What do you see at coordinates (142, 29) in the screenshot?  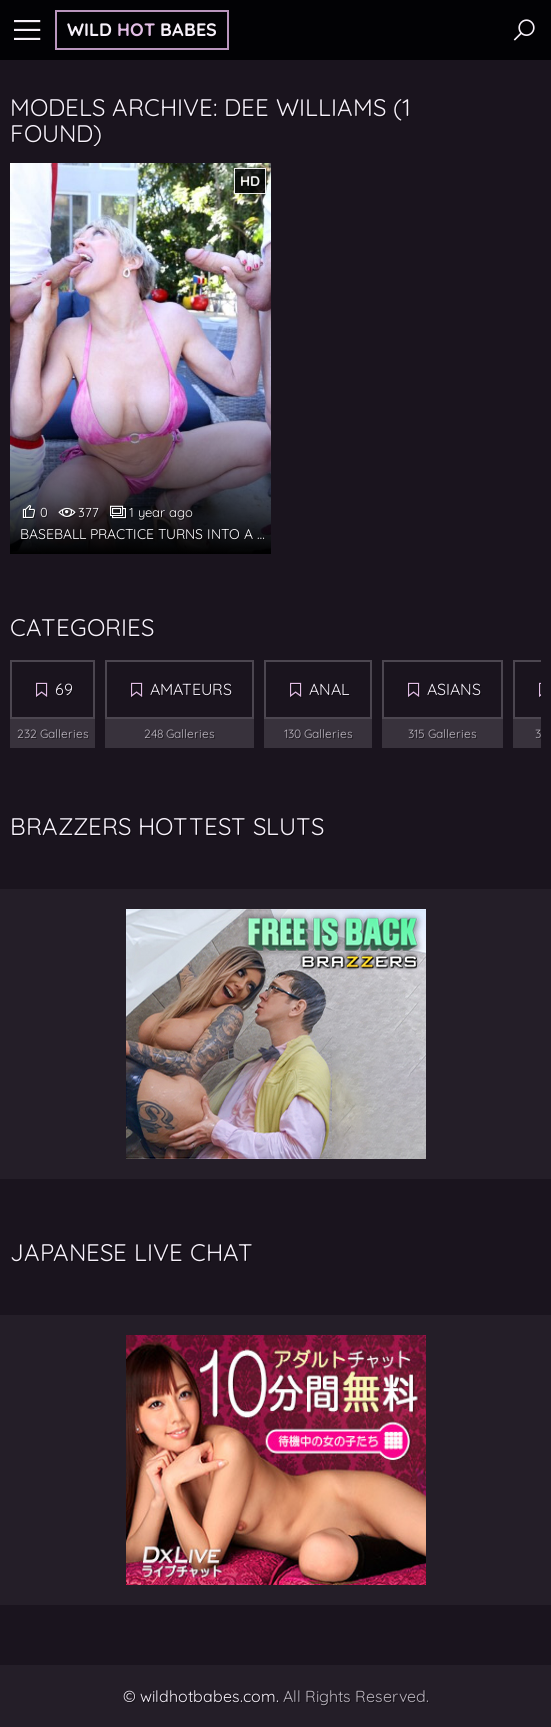 I see `Wild Babes` at bounding box center [142, 29].